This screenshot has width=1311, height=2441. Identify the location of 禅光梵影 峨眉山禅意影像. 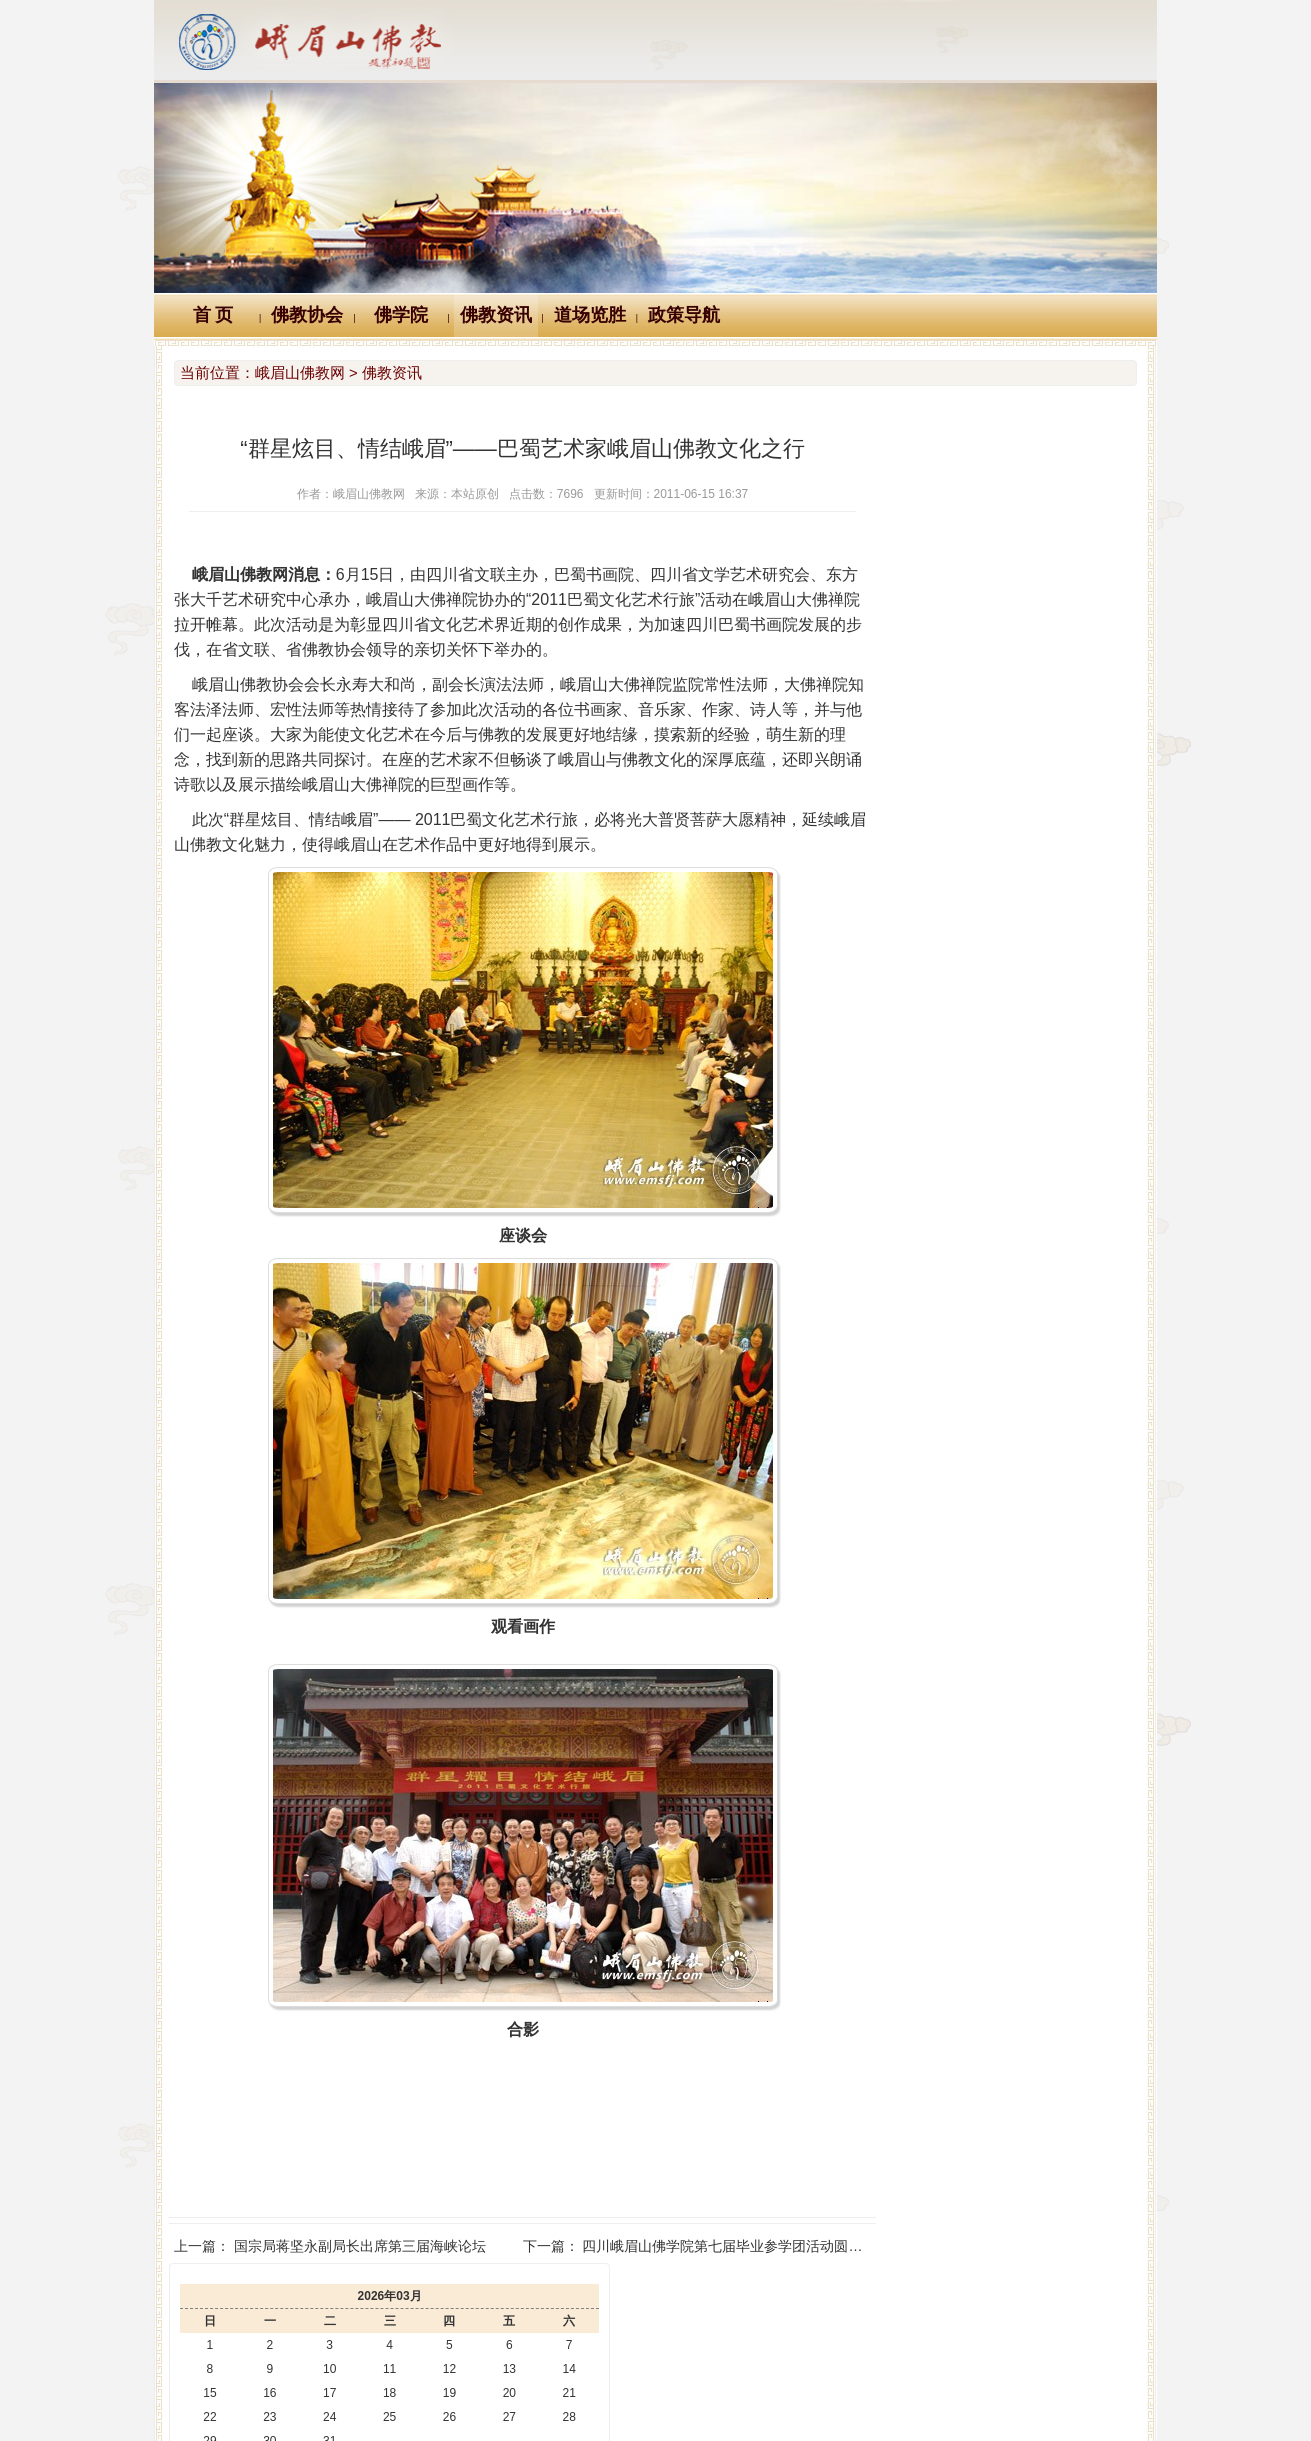
(943, 799).